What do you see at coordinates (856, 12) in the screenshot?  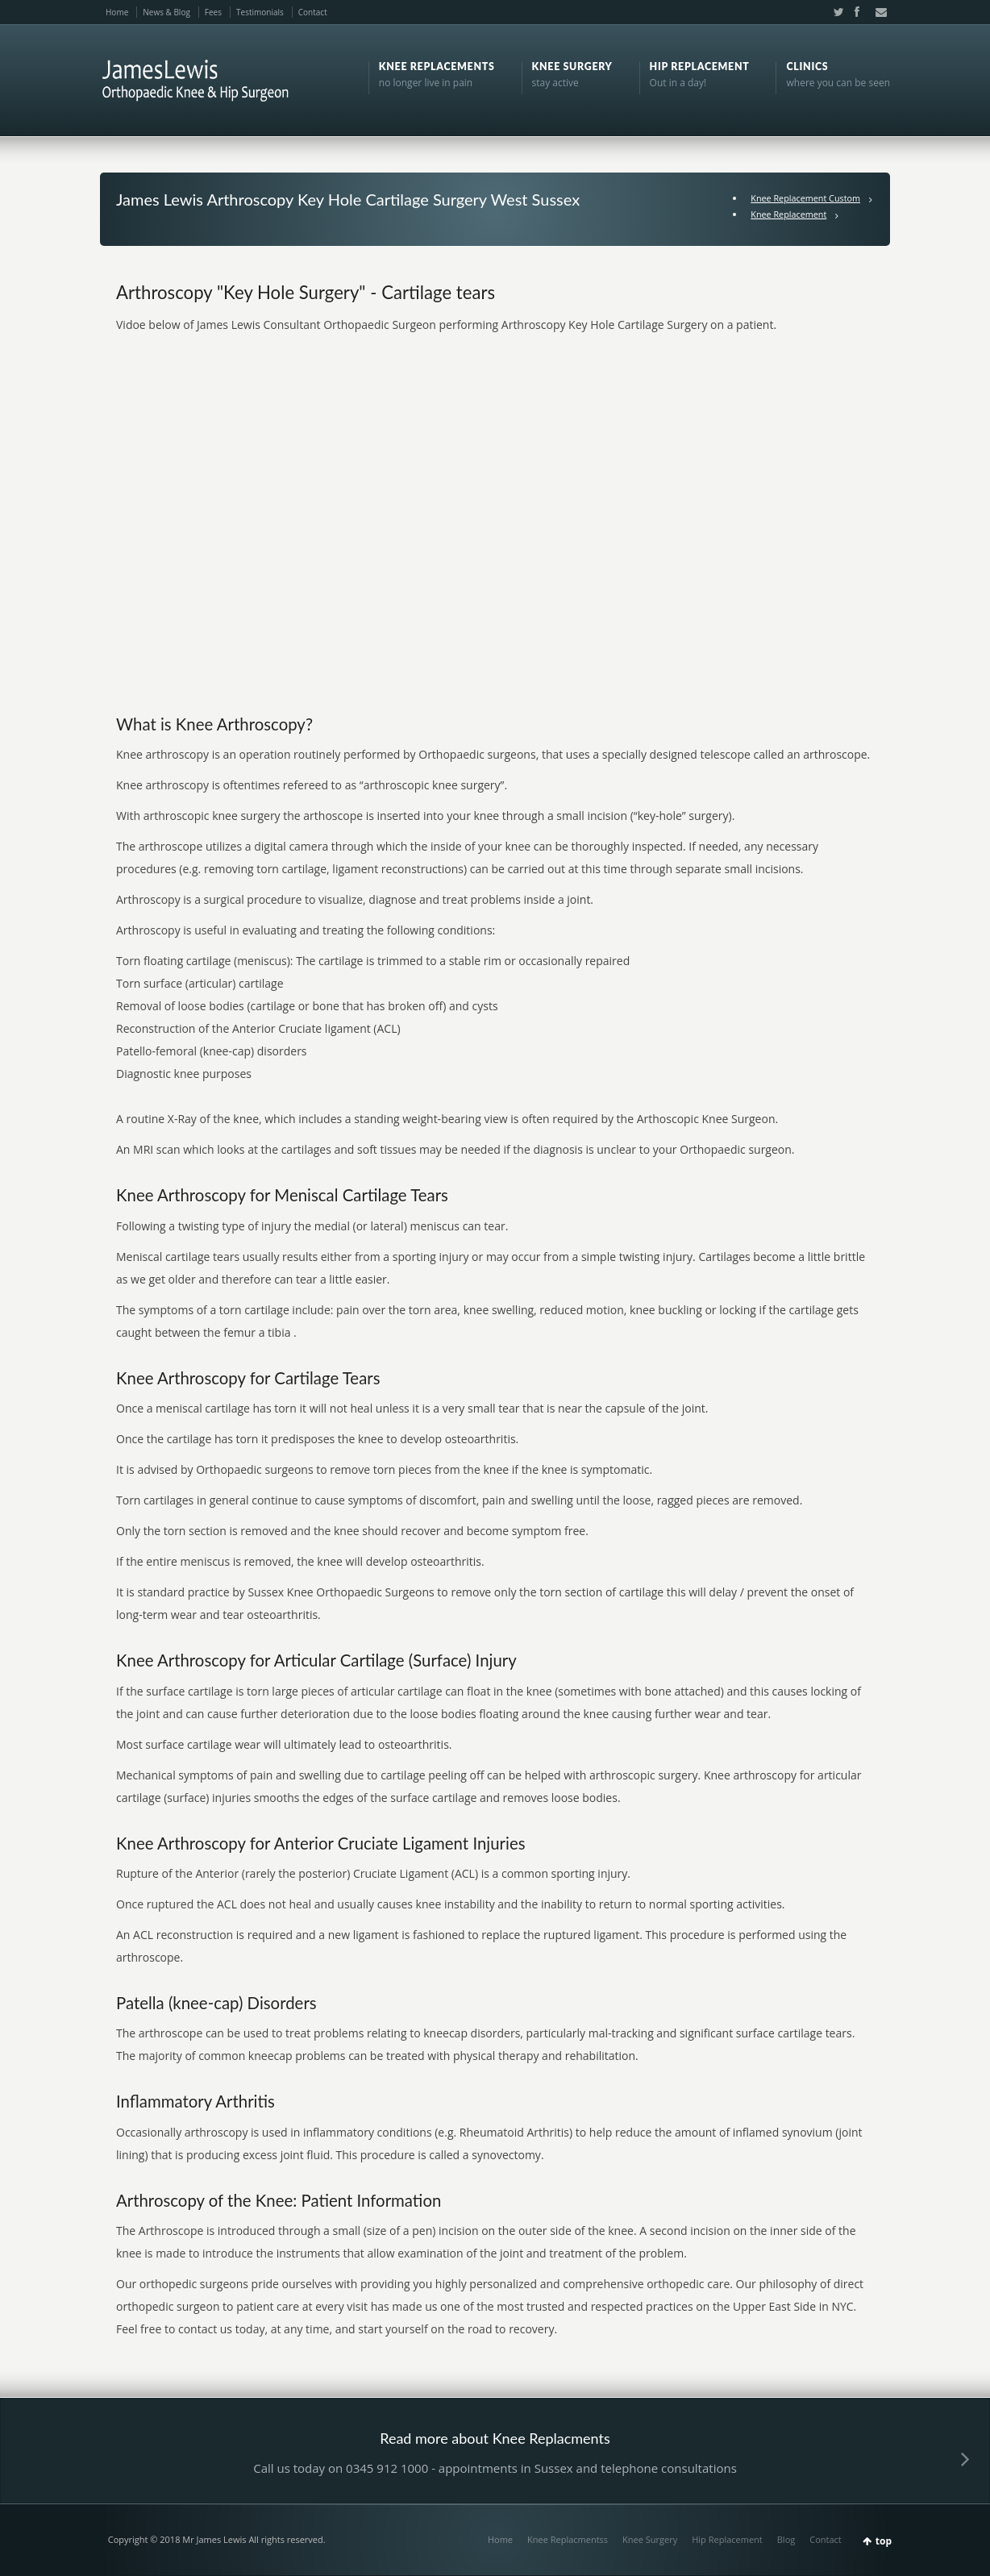 I see `Facebook` at bounding box center [856, 12].